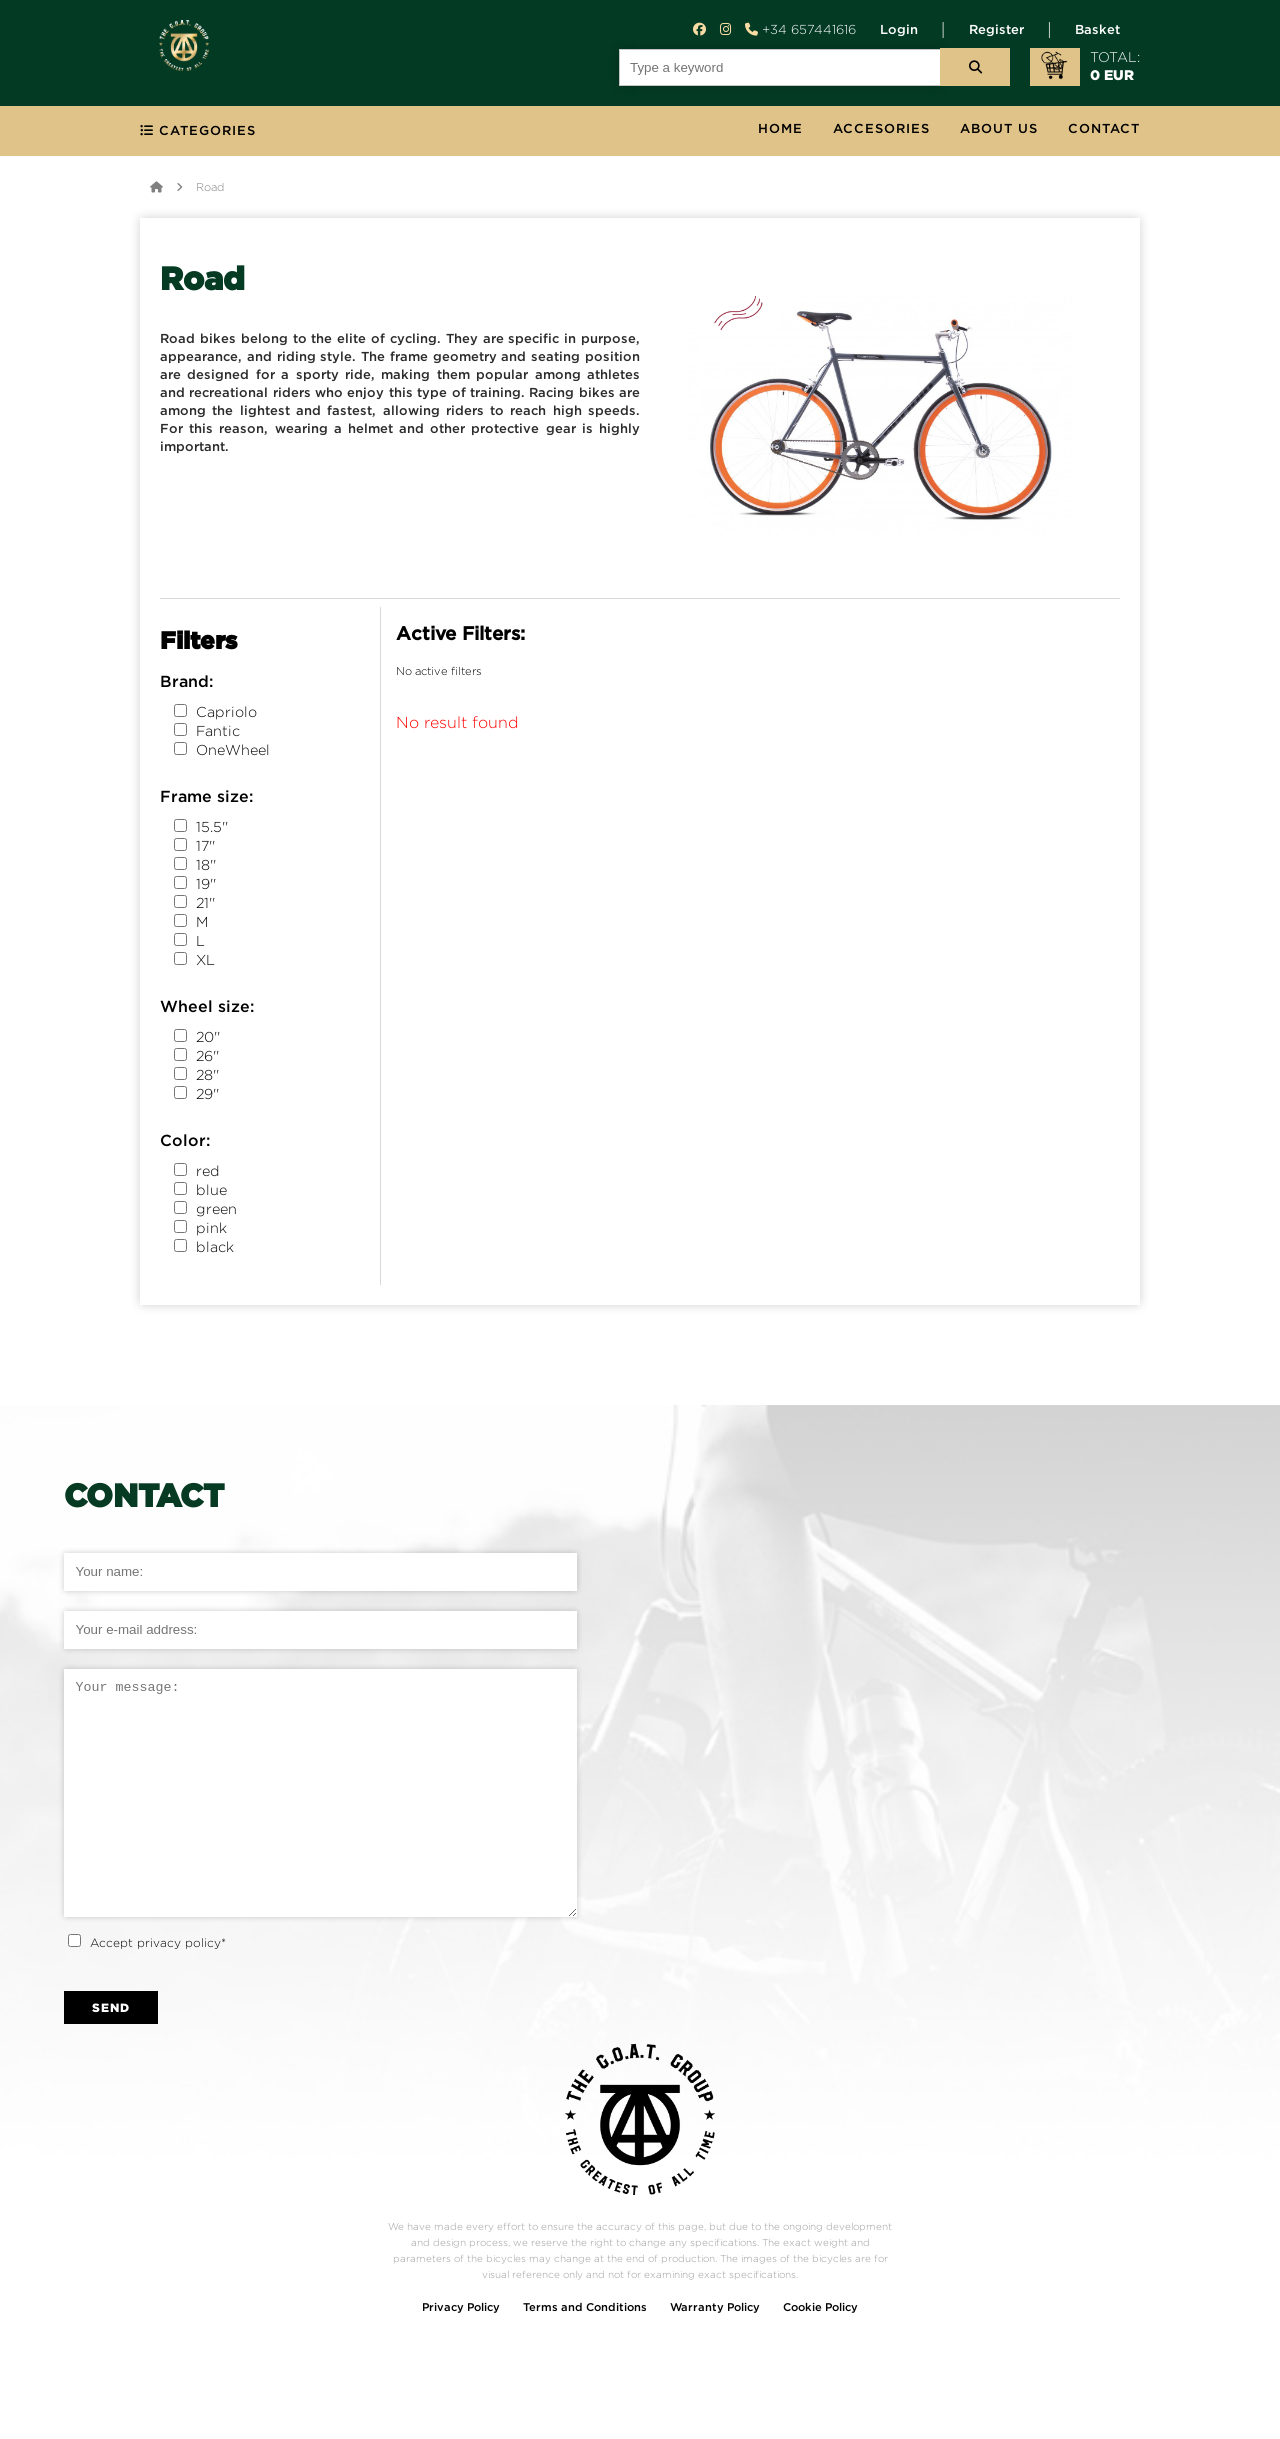  Describe the element at coordinates (111, 2056) in the screenshot. I see `send` at that location.